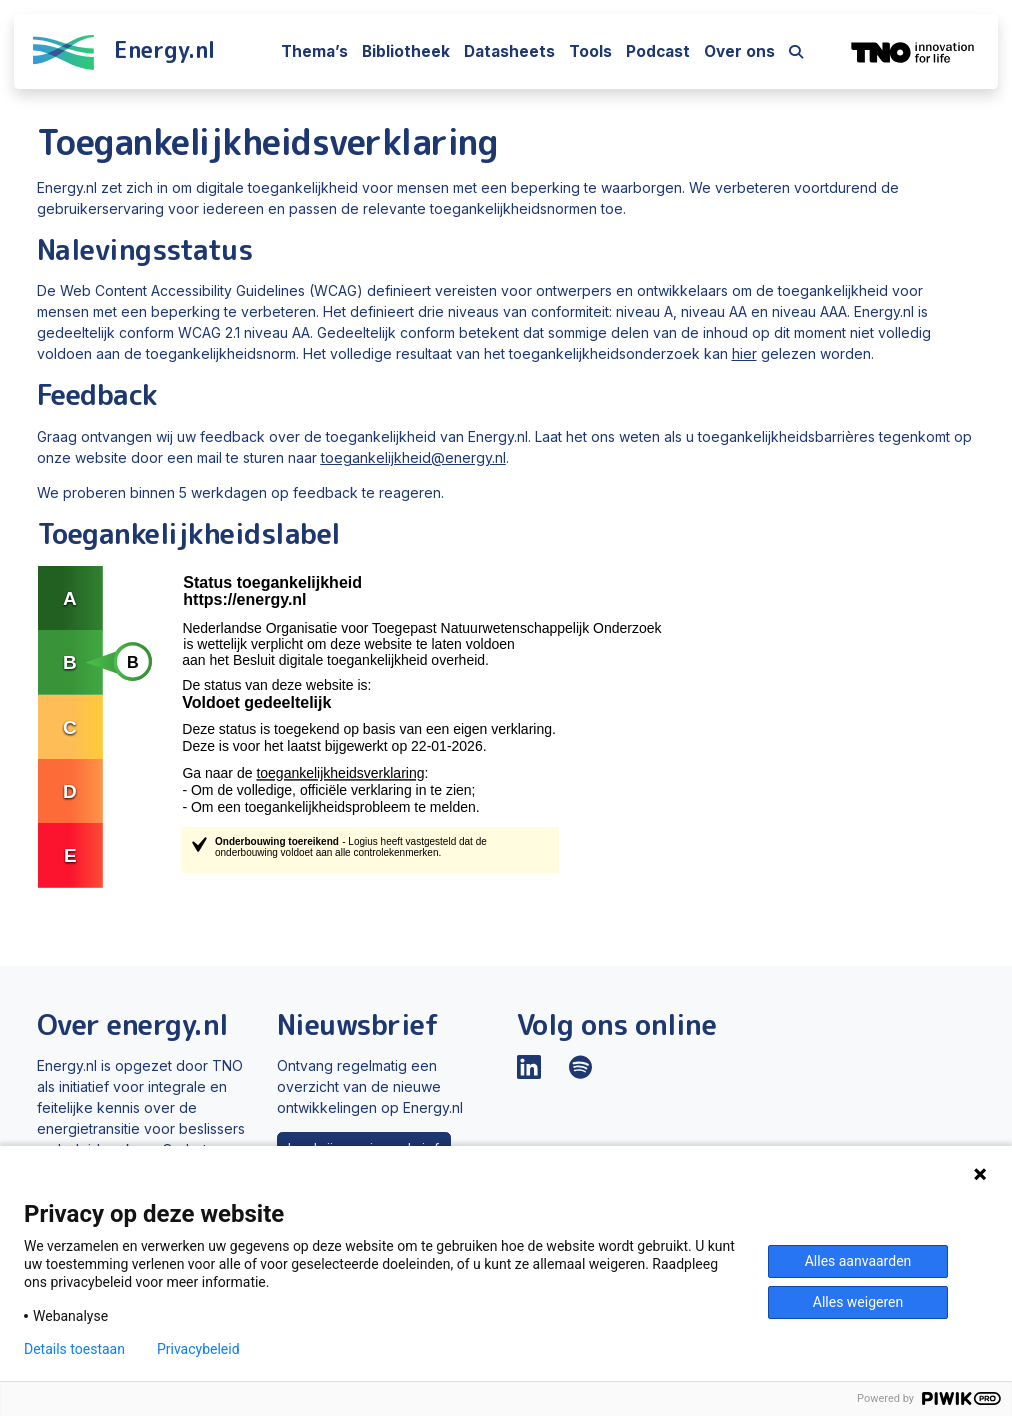 This screenshot has width=1012, height=1416. Describe the element at coordinates (739, 51) in the screenshot. I see `Over ons` at that location.